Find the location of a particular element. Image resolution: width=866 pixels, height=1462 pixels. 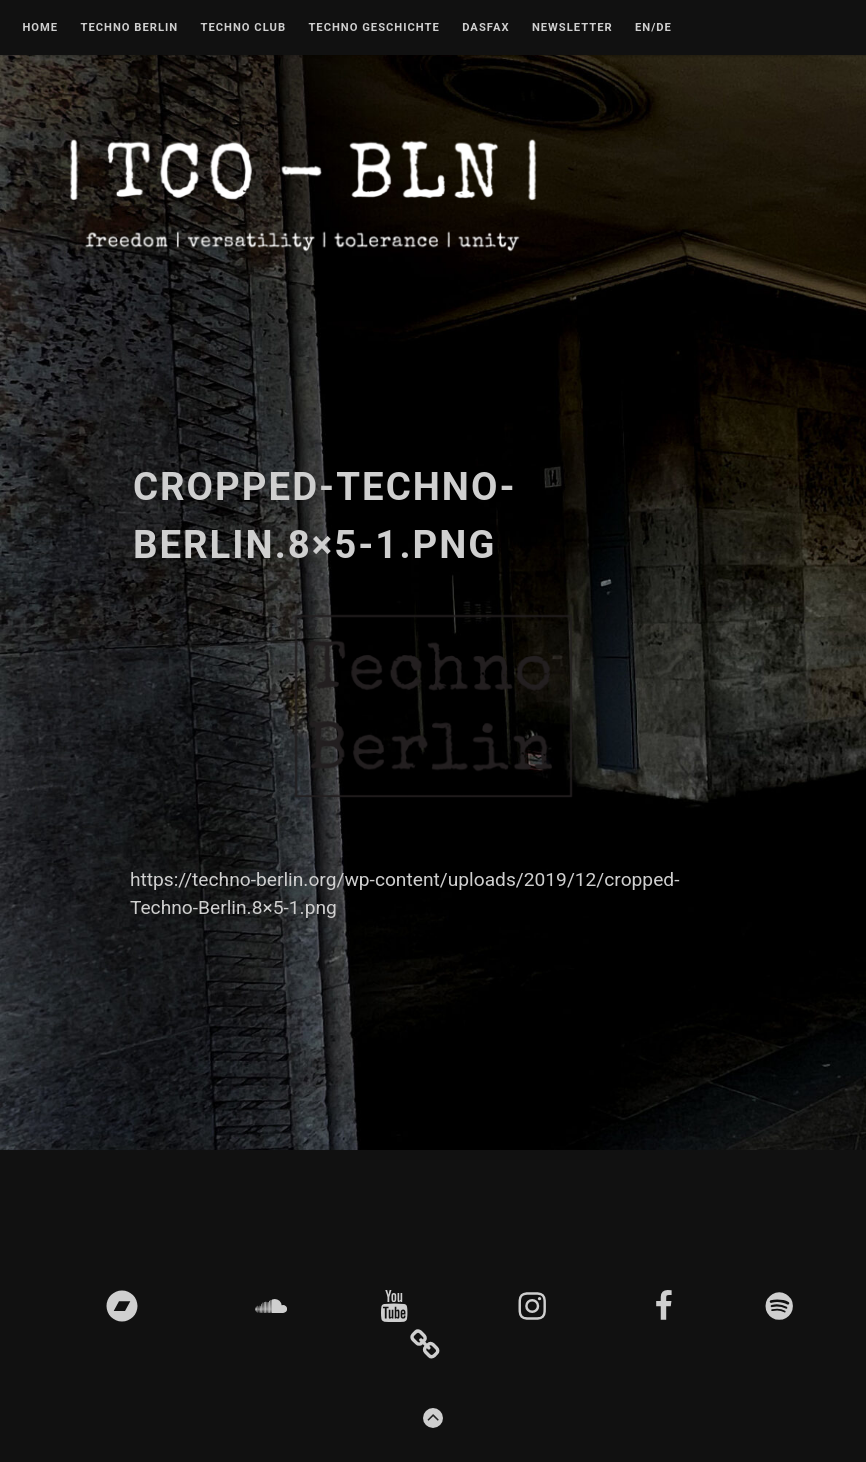

EN/DE is located at coordinates (653, 28).